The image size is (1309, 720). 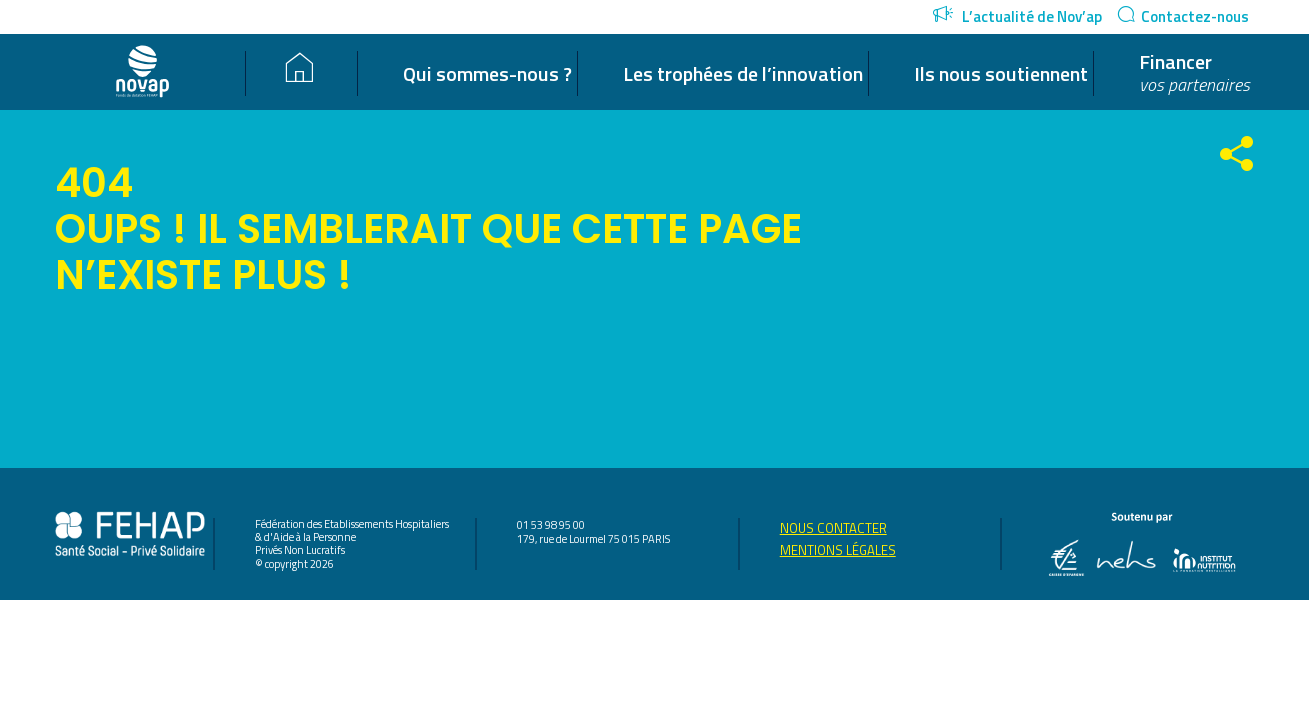 What do you see at coordinates (833, 528) in the screenshot?
I see `Nous contacter` at bounding box center [833, 528].